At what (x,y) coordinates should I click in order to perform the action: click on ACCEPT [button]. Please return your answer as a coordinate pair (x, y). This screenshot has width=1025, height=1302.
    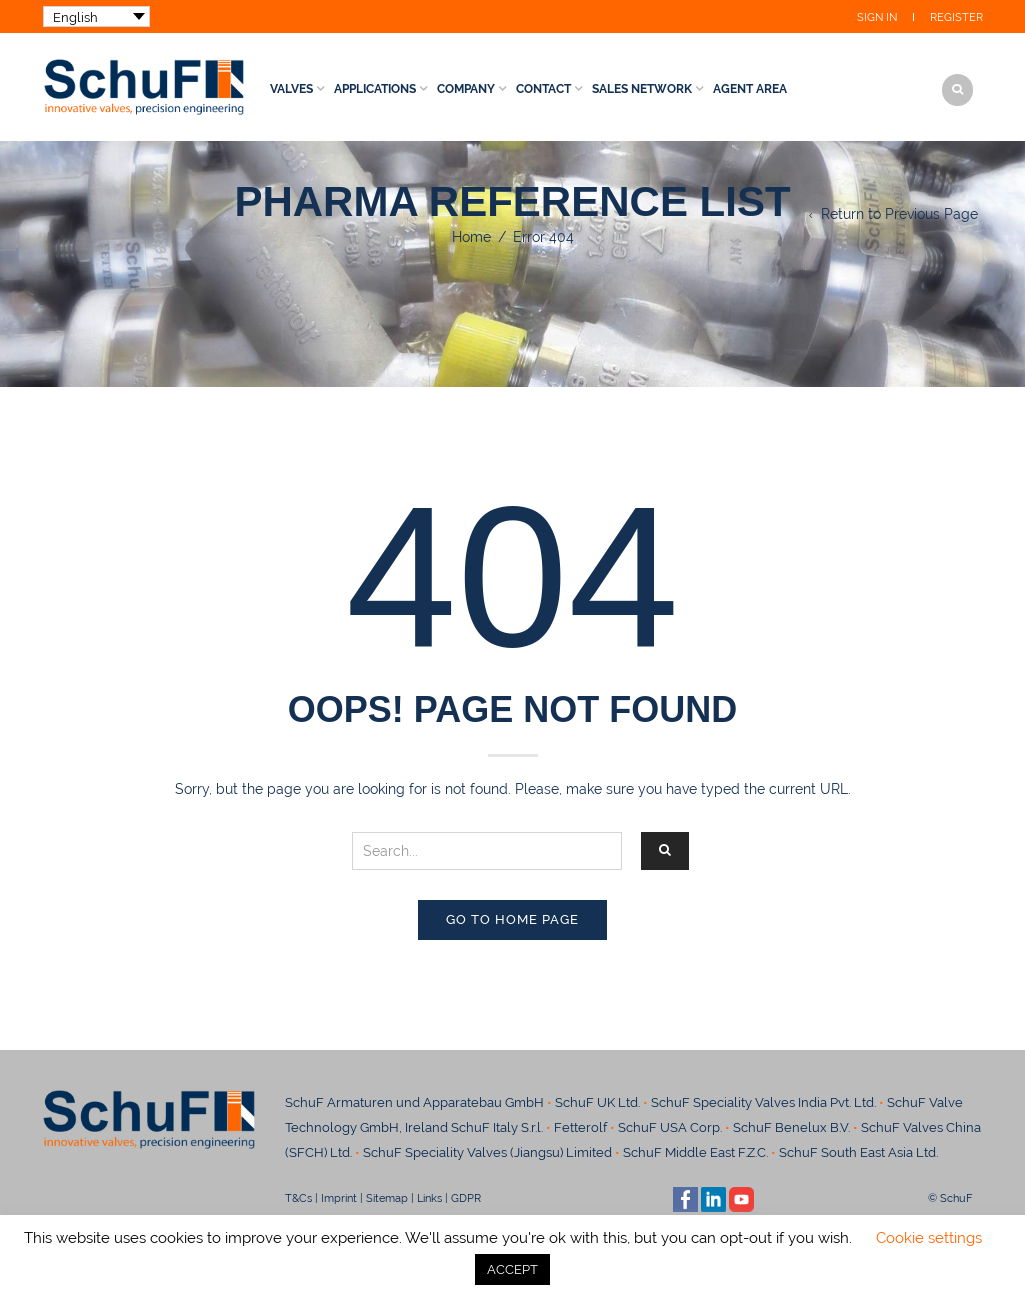
    Looking at the image, I should click on (512, 1269).